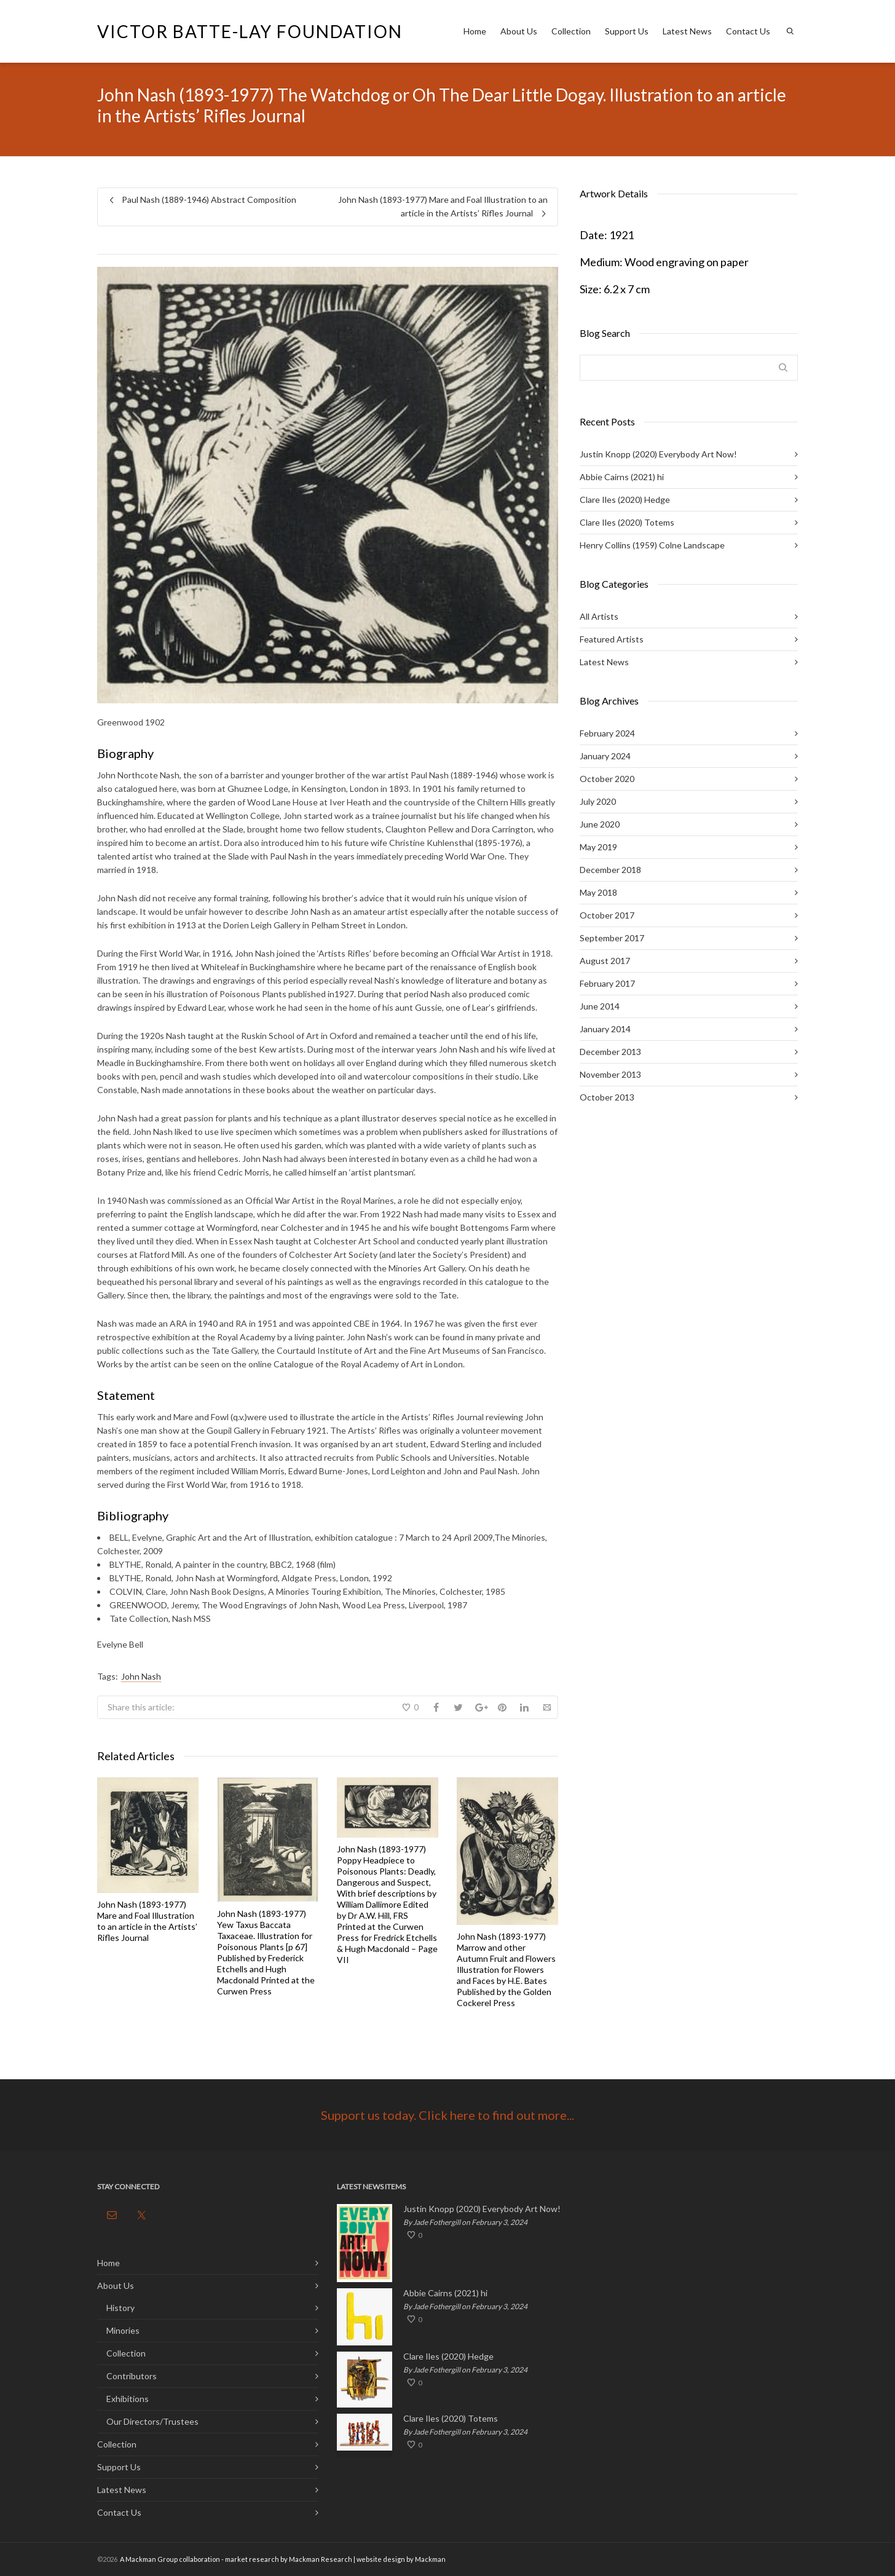  I want to click on July 2020, so click(598, 801).